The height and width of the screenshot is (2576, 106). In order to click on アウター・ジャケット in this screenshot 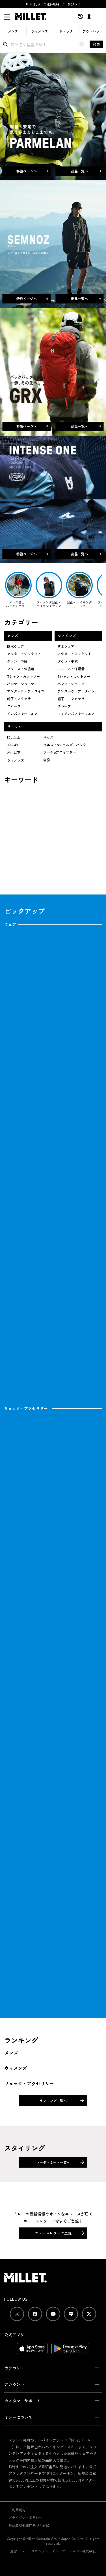, I will do `click(24, 653)`.